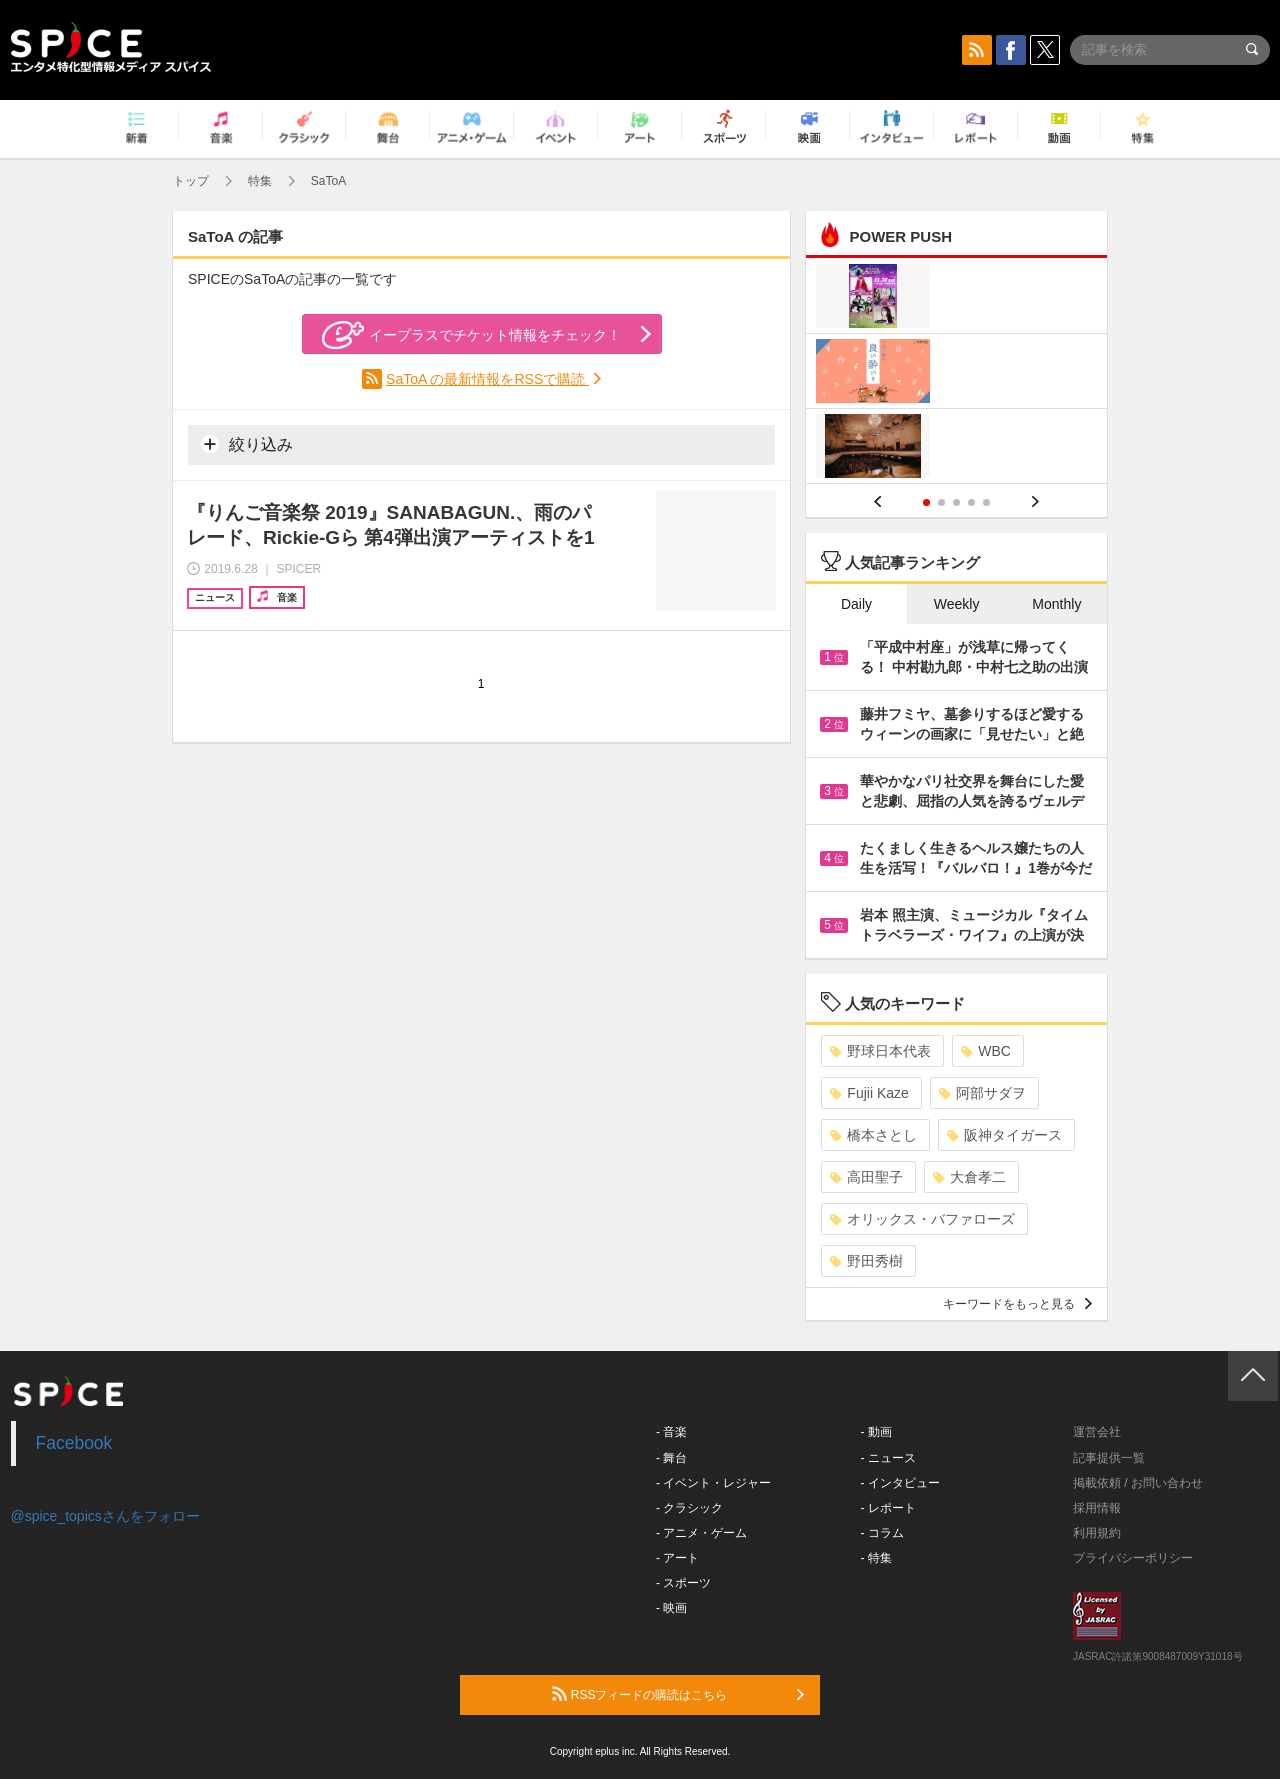 This screenshot has width=1280, height=1779. What do you see at coordinates (941, 502) in the screenshot?
I see `2 [button]` at bounding box center [941, 502].